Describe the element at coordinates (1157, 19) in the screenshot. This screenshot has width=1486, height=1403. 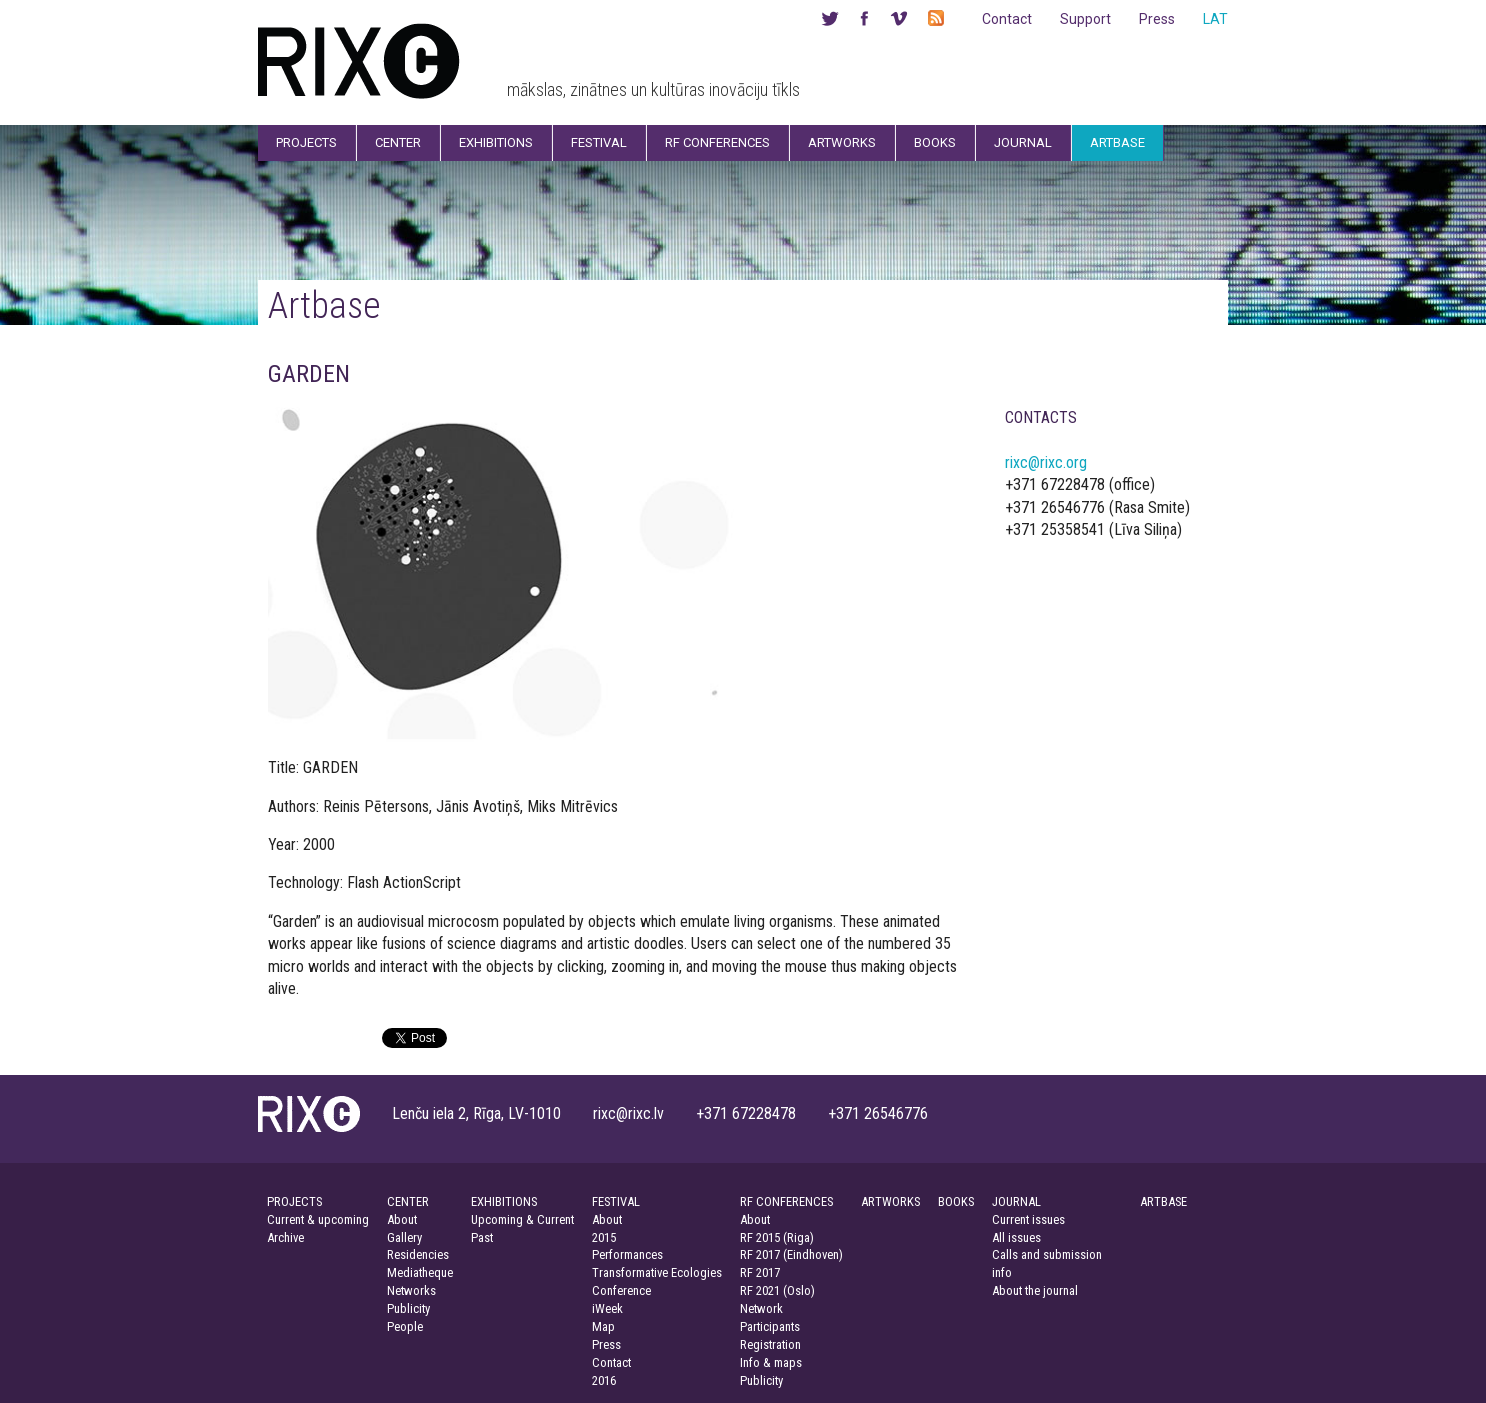
I see `Press` at that location.